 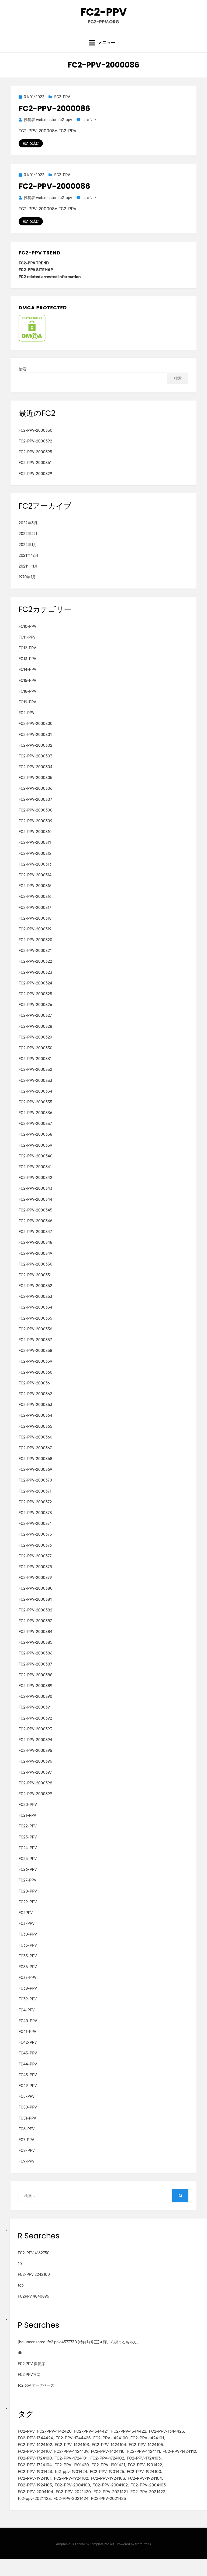 I want to click on FC29-PPV, so click(x=28, y=1913).